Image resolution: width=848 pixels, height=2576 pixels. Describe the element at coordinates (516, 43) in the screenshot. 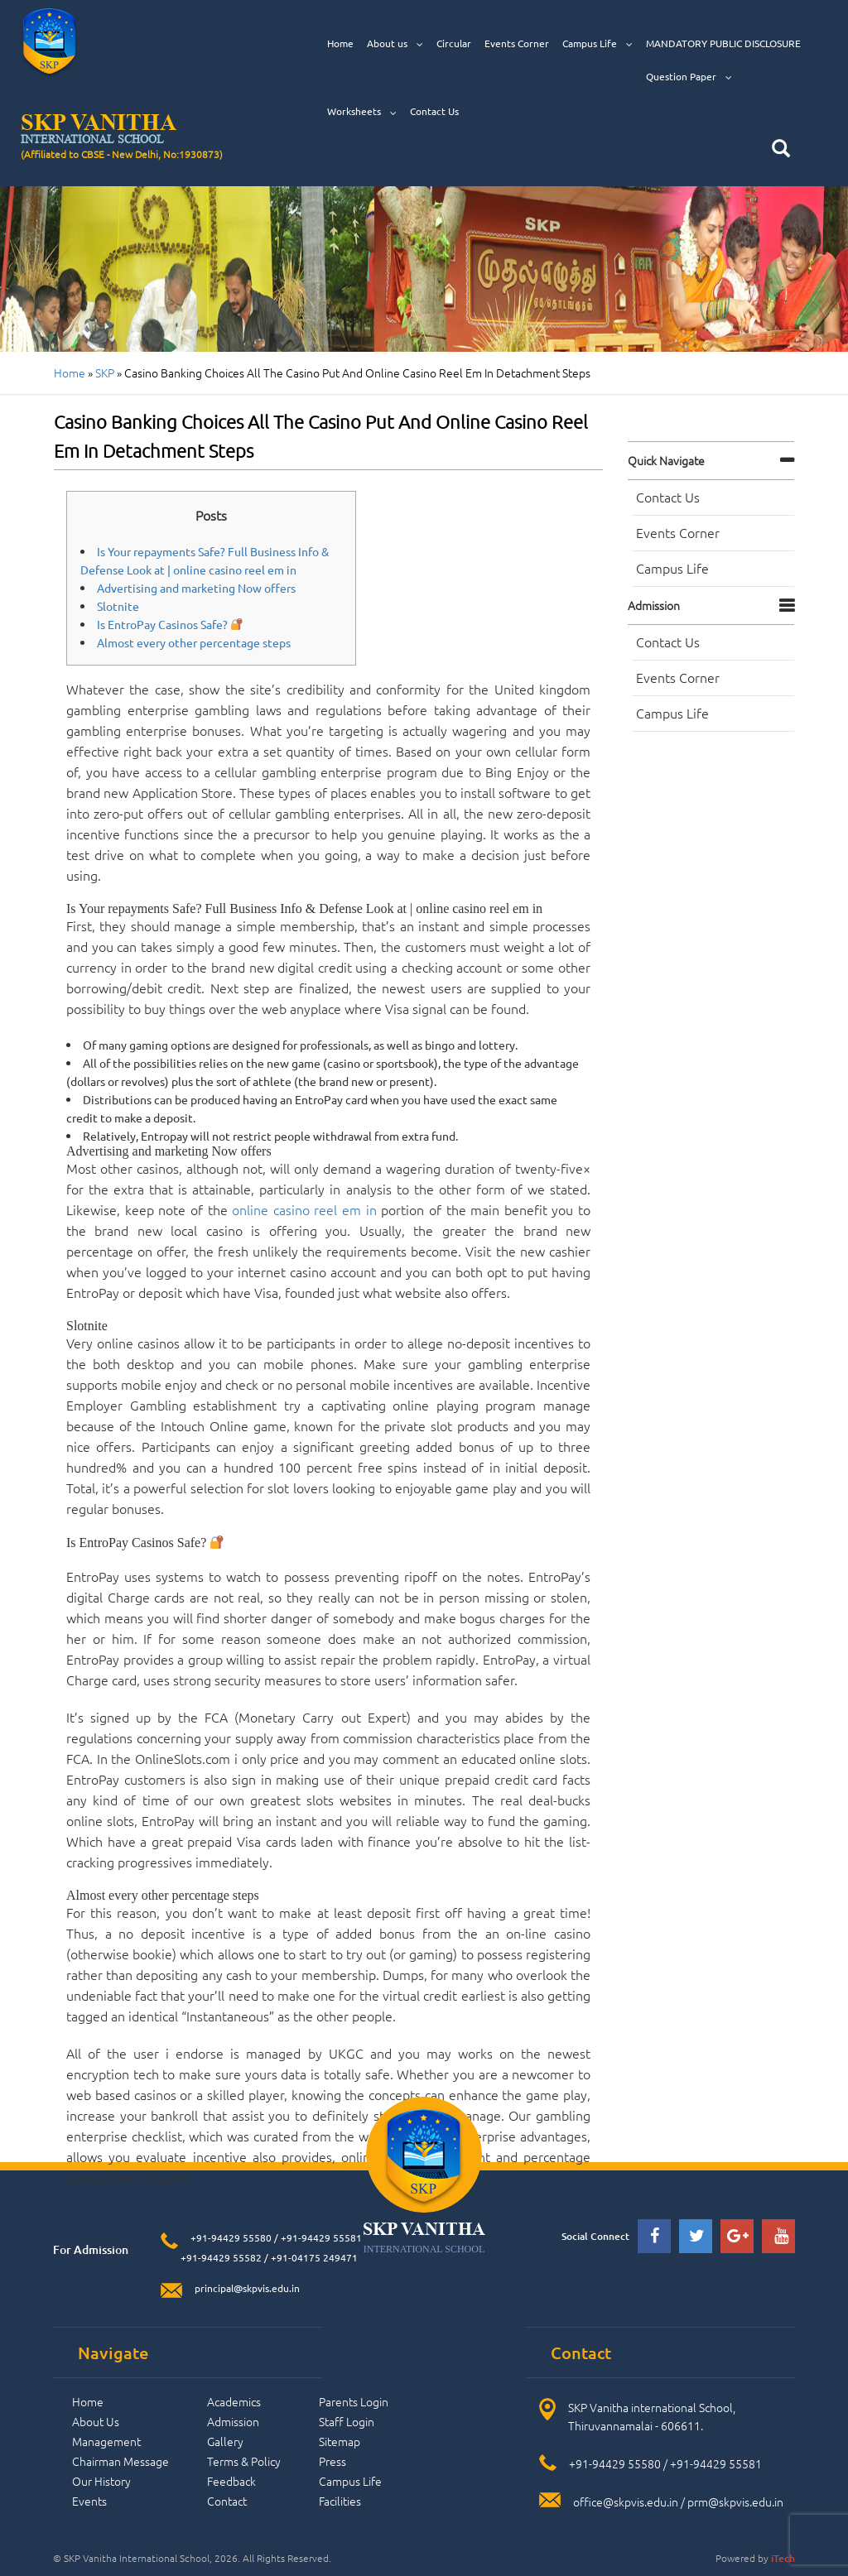

I see `Events Corner` at that location.